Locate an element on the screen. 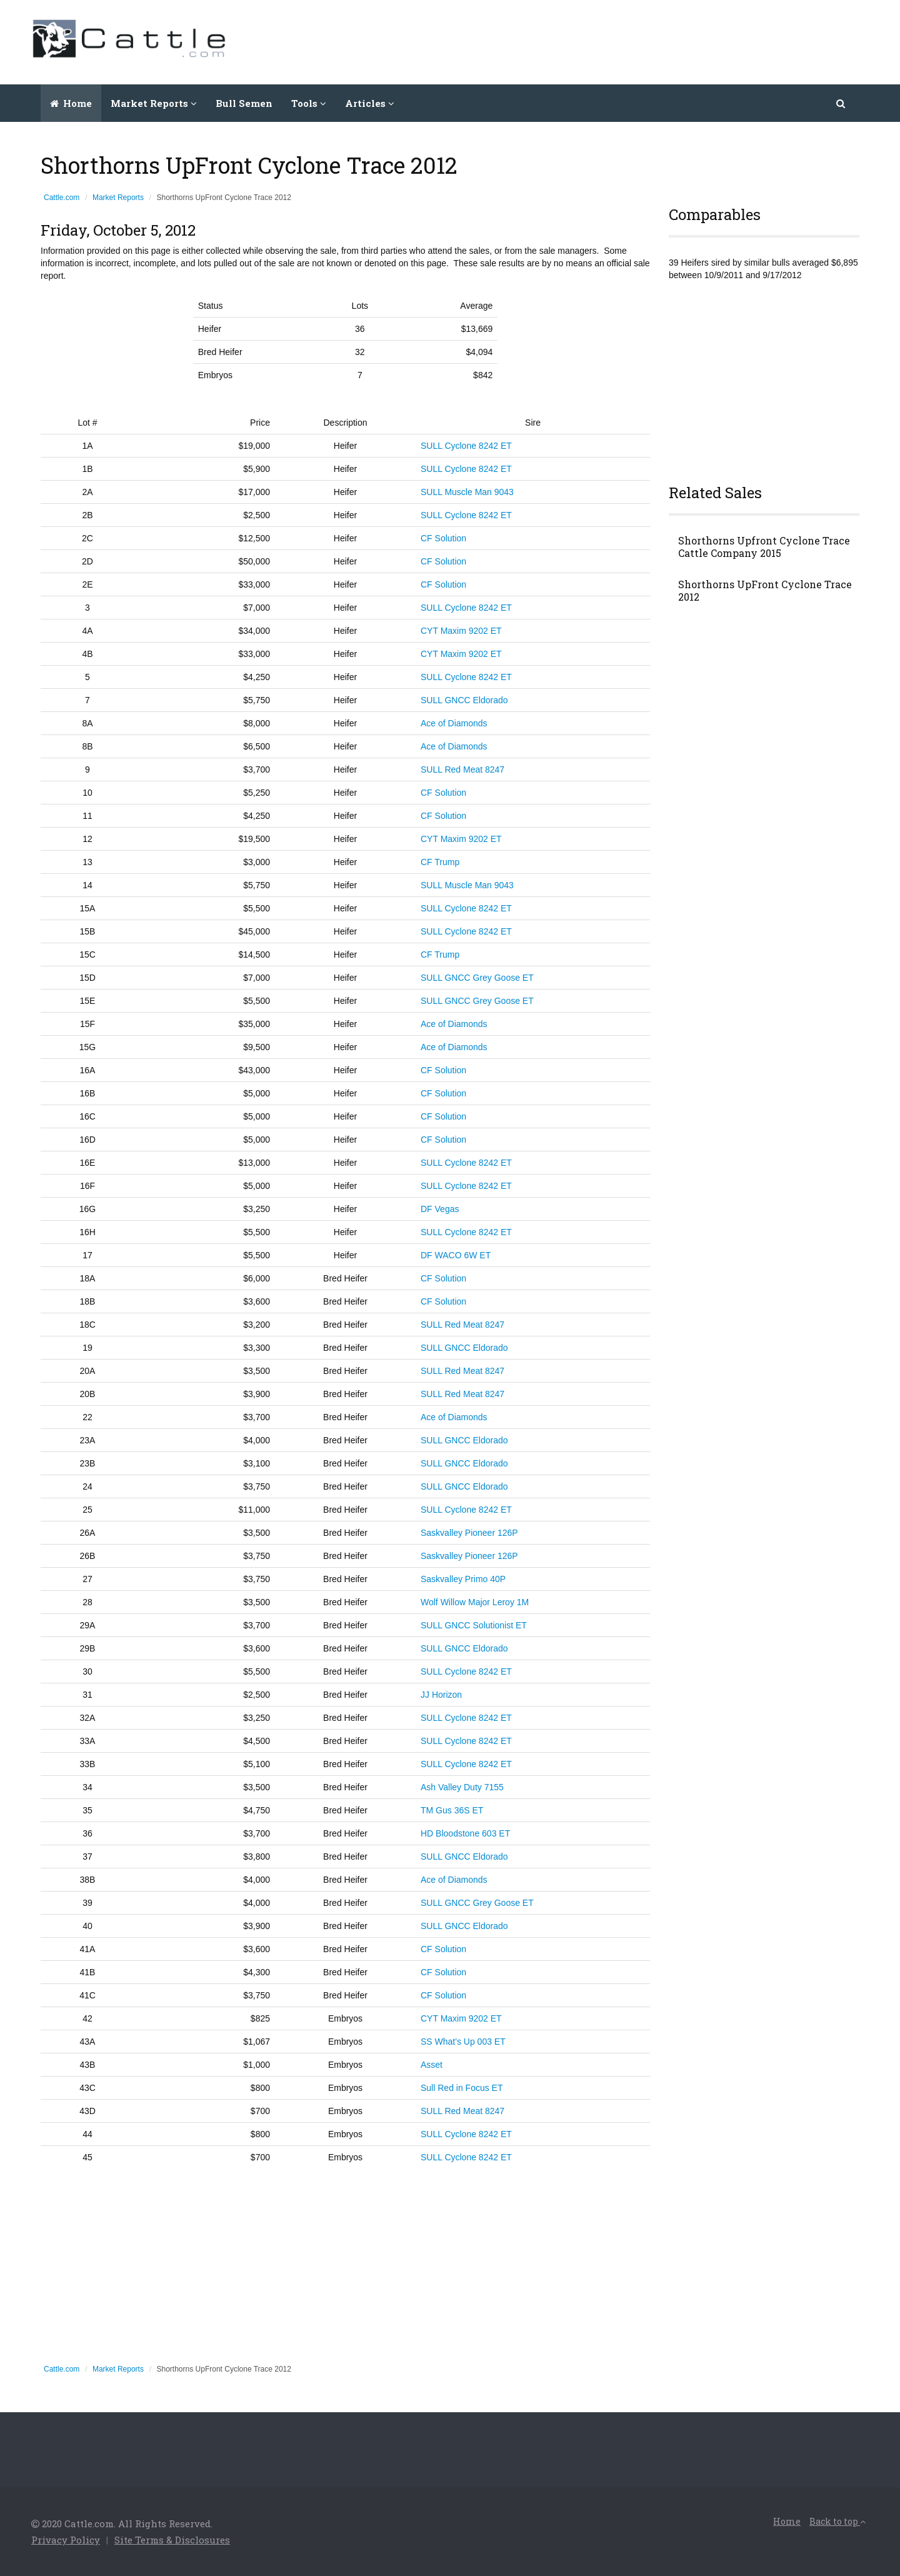 This screenshot has width=900, height=2576. SULL GNCC Eldorado is located at coordinates (464, 700).